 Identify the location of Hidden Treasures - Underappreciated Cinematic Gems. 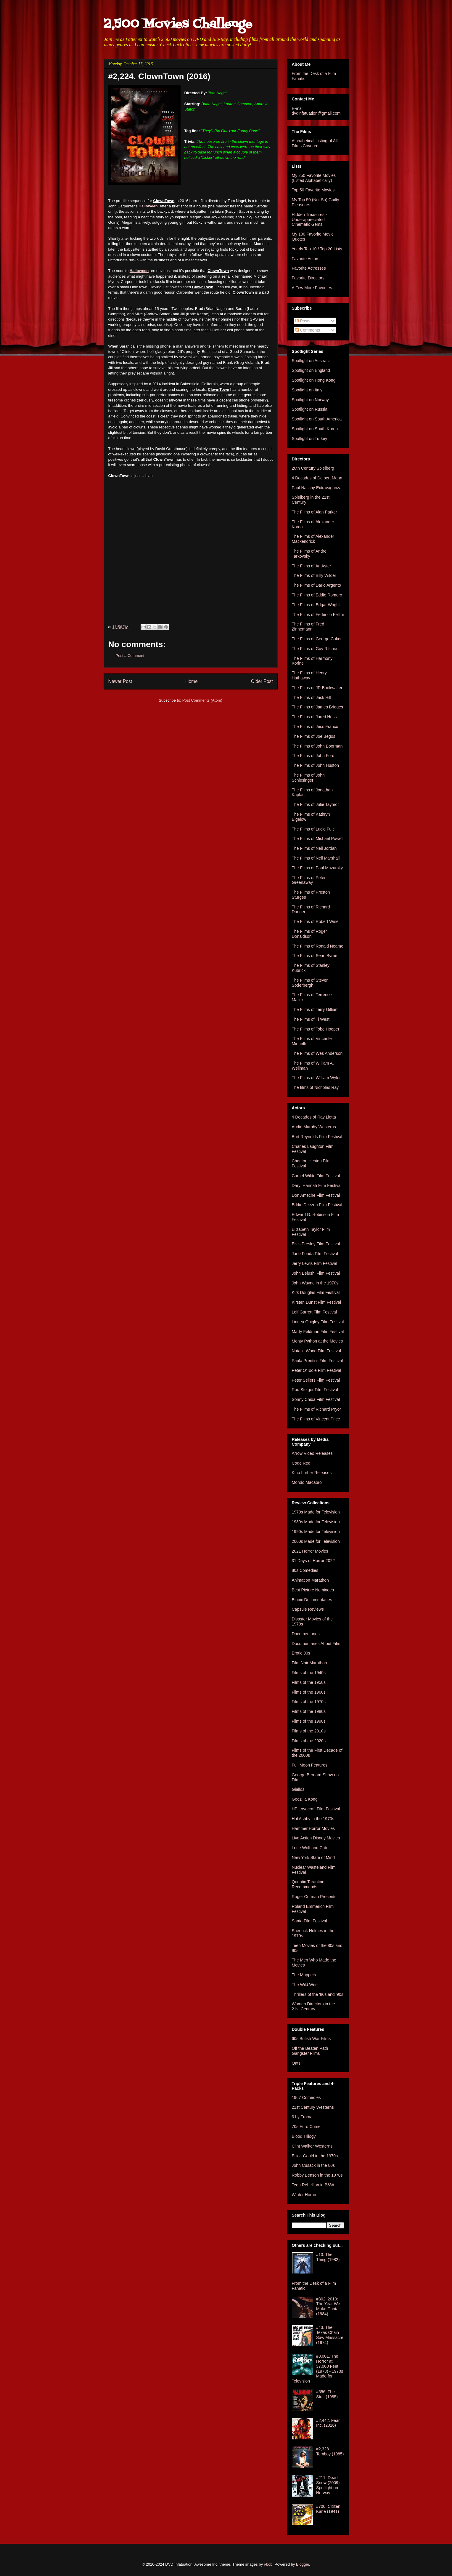
(309, 219).